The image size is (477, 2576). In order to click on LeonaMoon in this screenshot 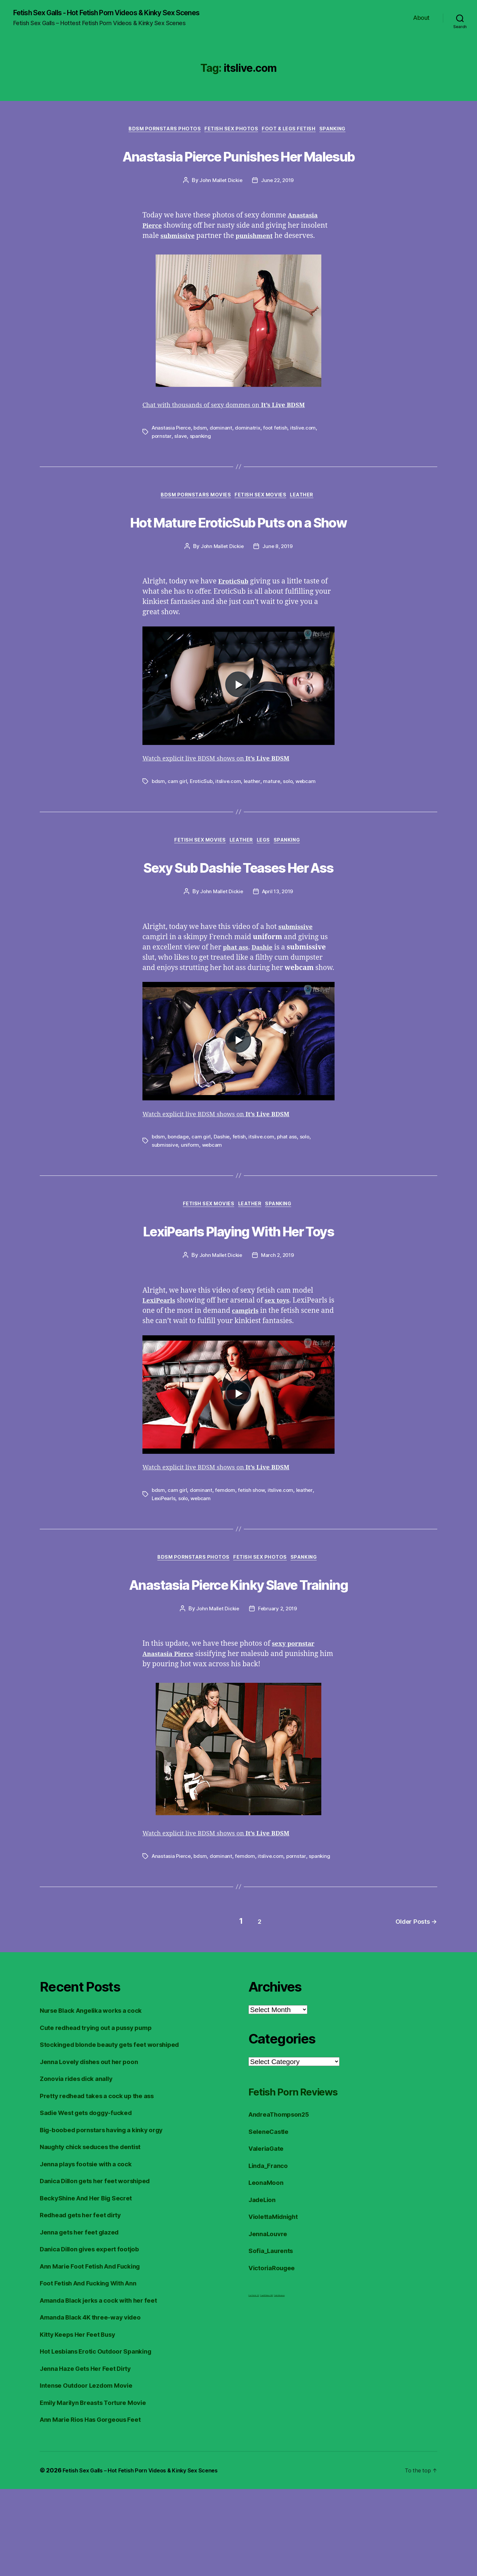, I will do `click(267, 2270)`.